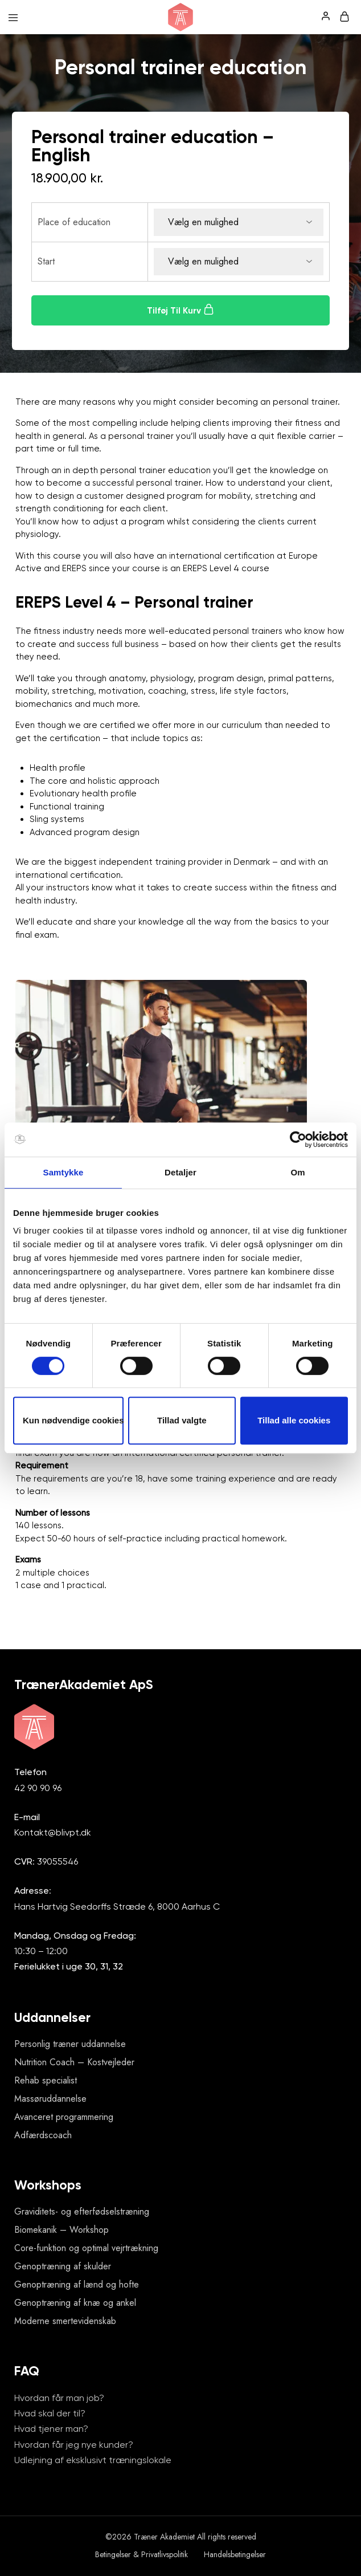 The height and width of the screenshot is (2576, 361). Describe the element at coordinates (51, 2428) in the screenshot. I see `Hvad tjener man?` at that location.